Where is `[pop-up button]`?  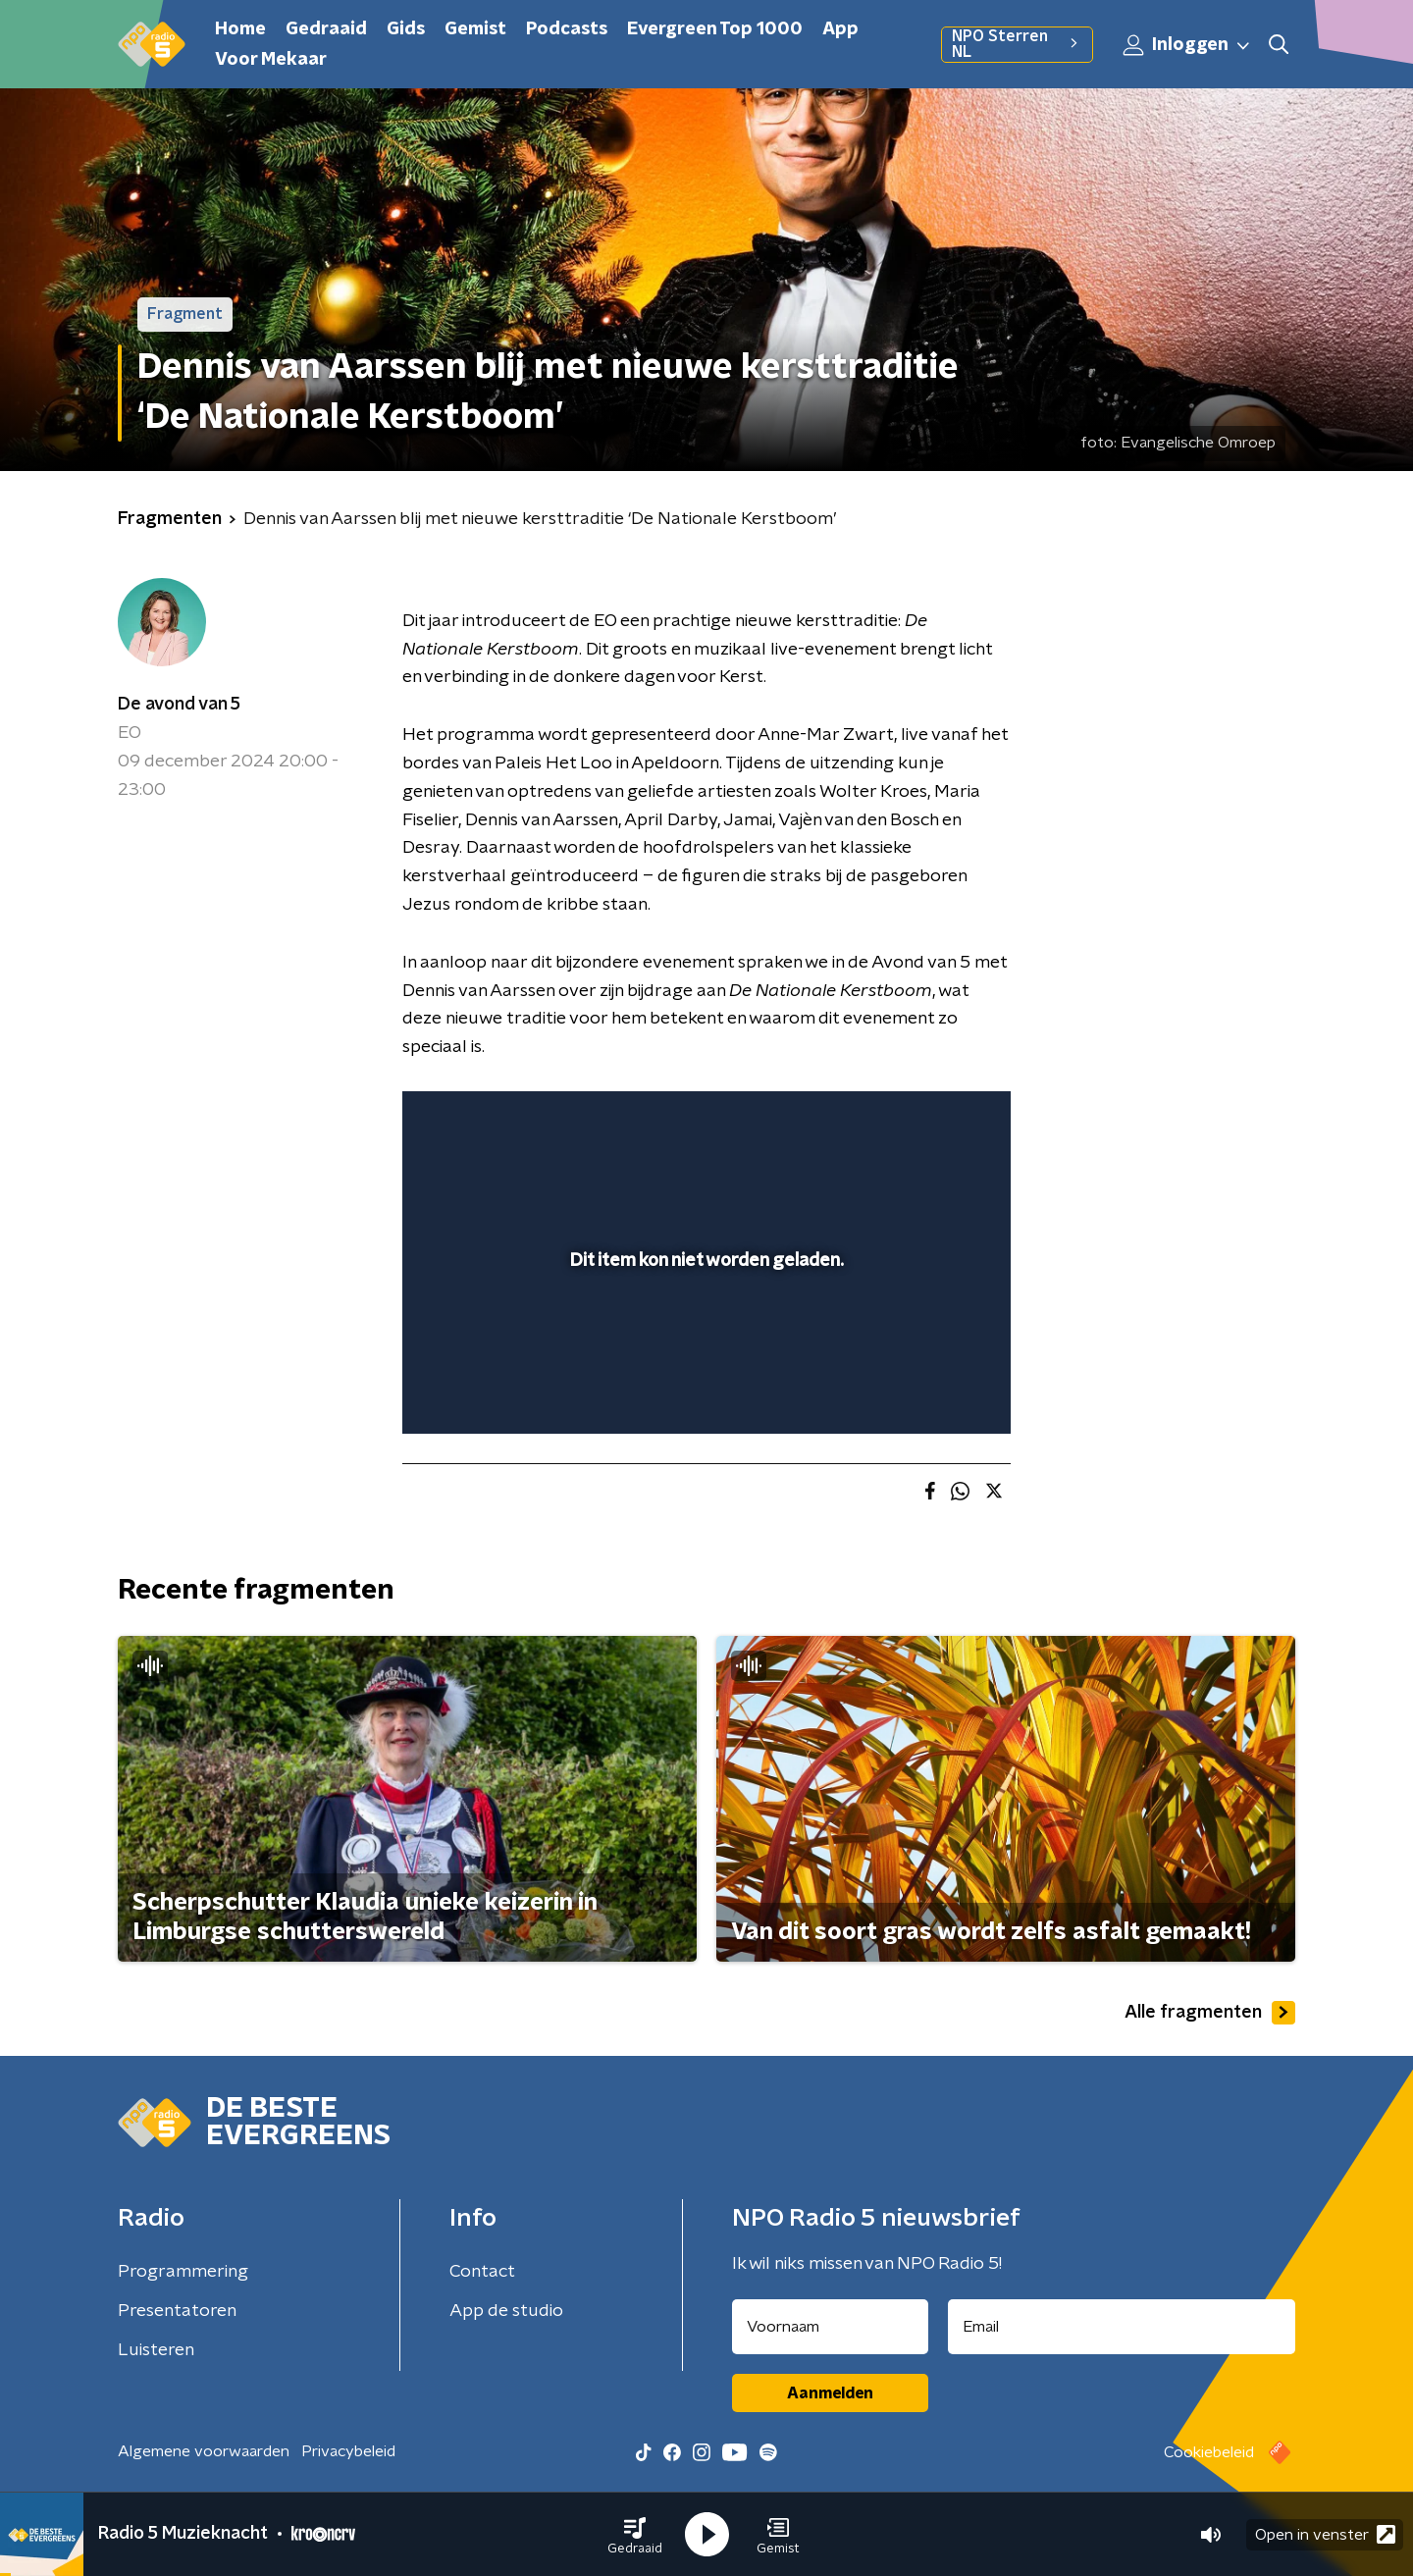
[pop-up button] is located at coordinates (923, 1390).